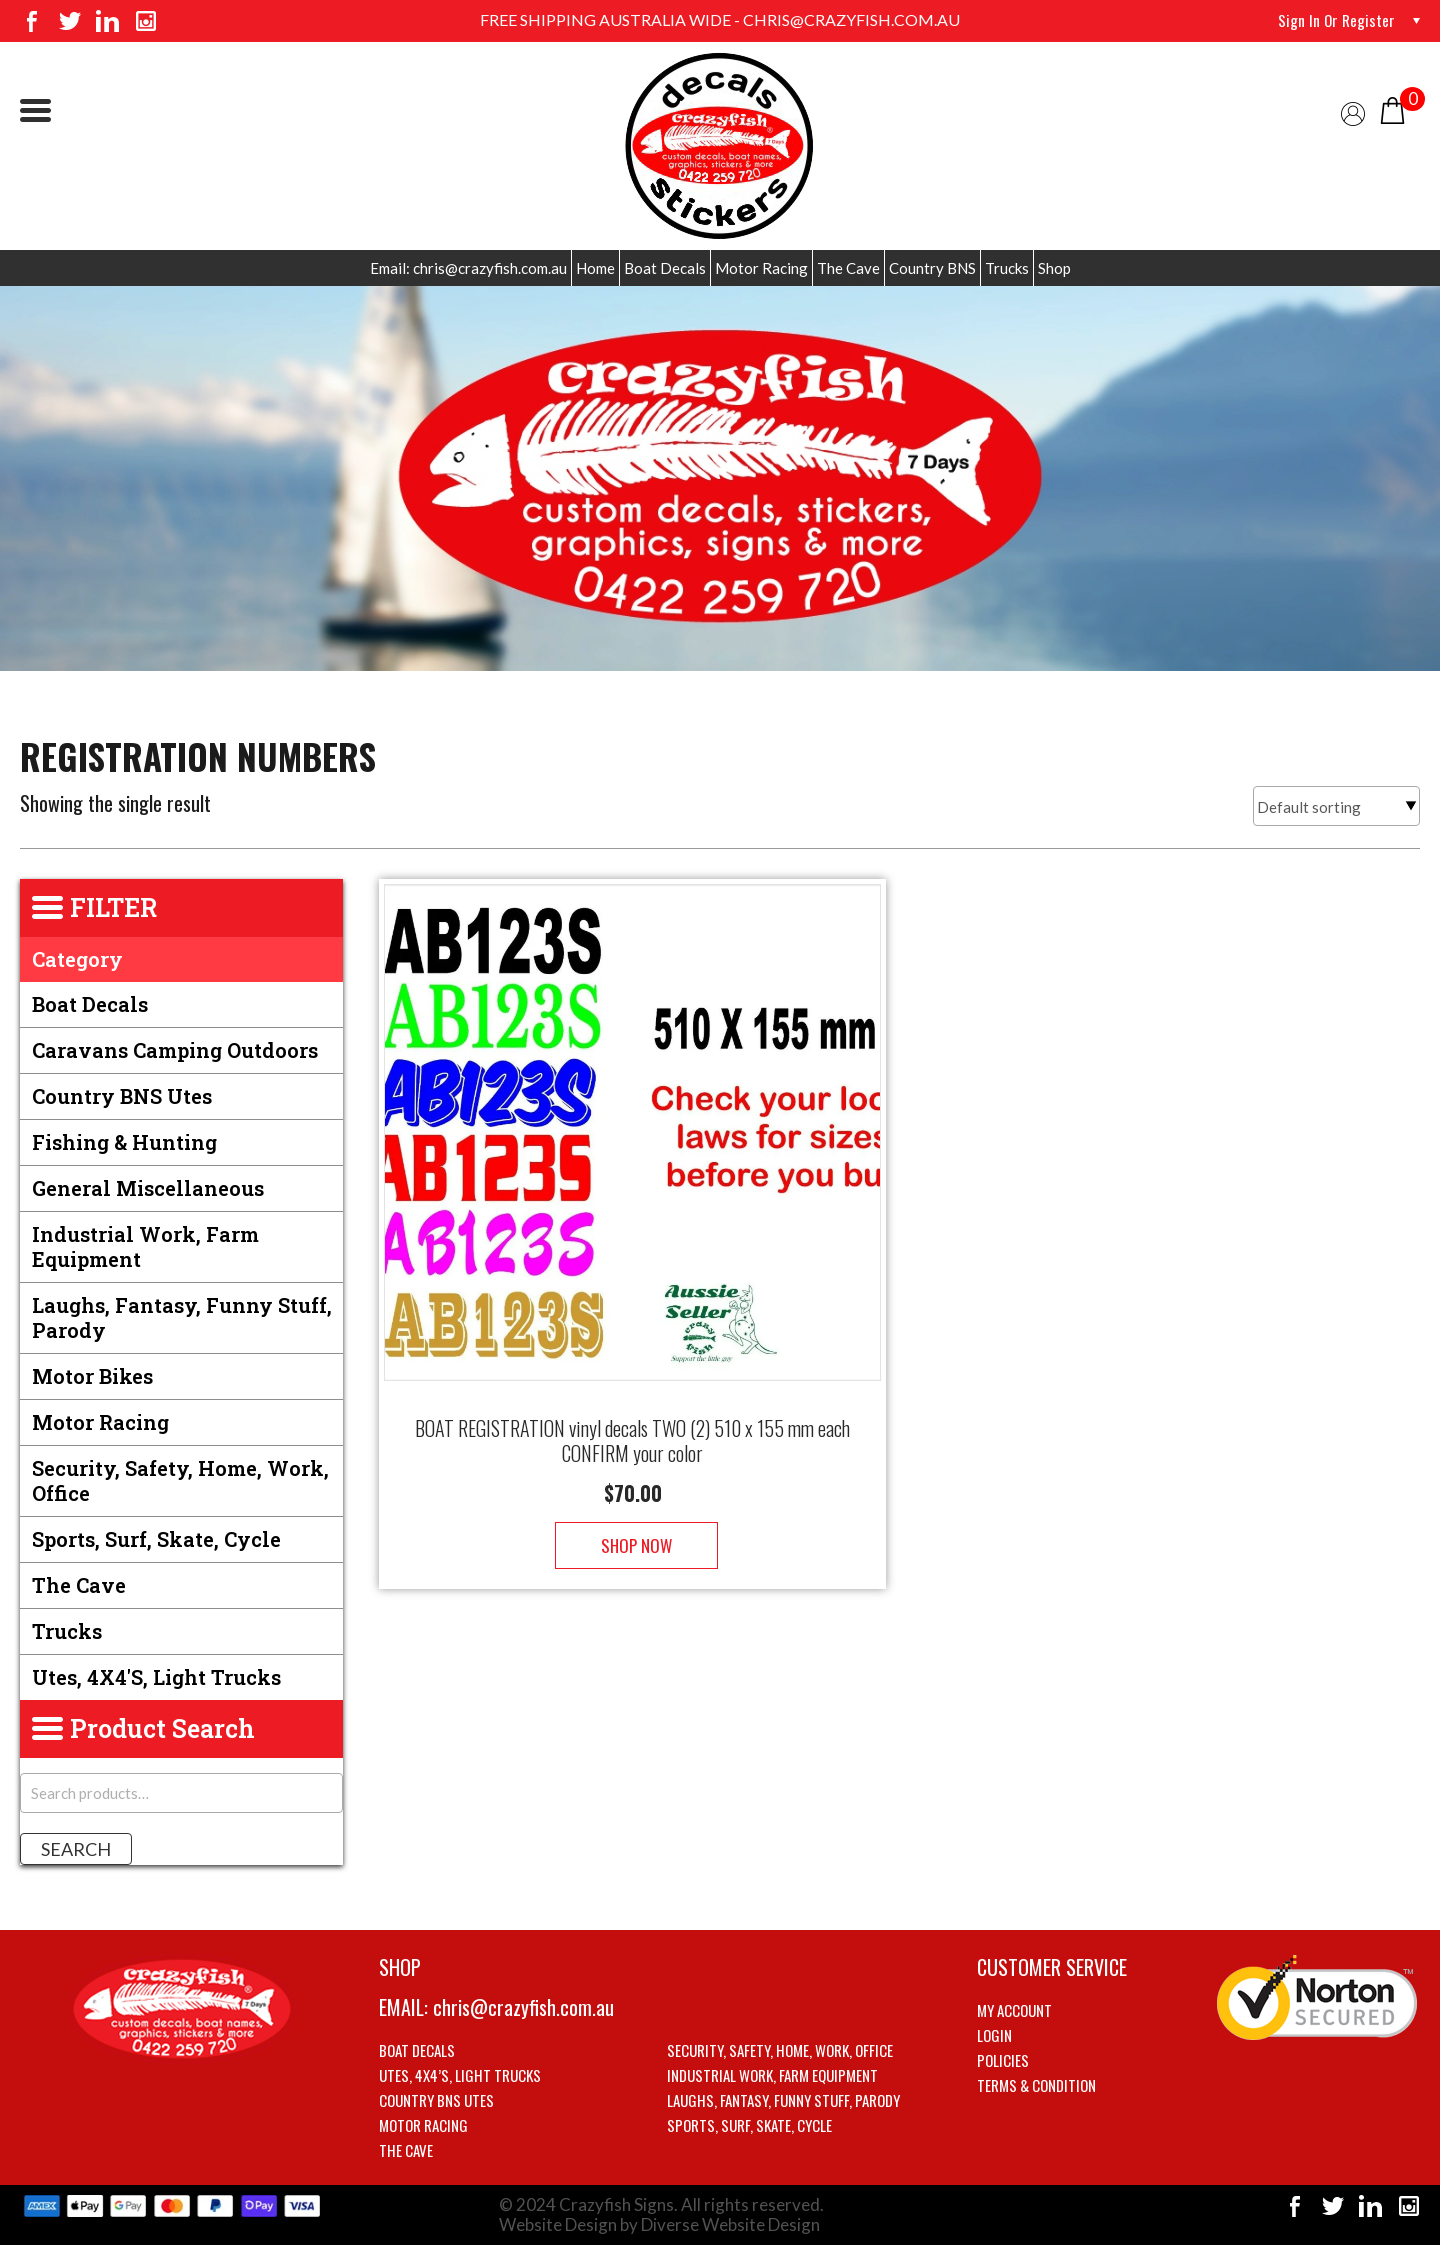 This screenshot has height=2245, width=1440. Describe the element at coordinates (182, 1317) in the screenshot. I see `Laughs, Fantasy, Funny stuff, Parody` at that location.